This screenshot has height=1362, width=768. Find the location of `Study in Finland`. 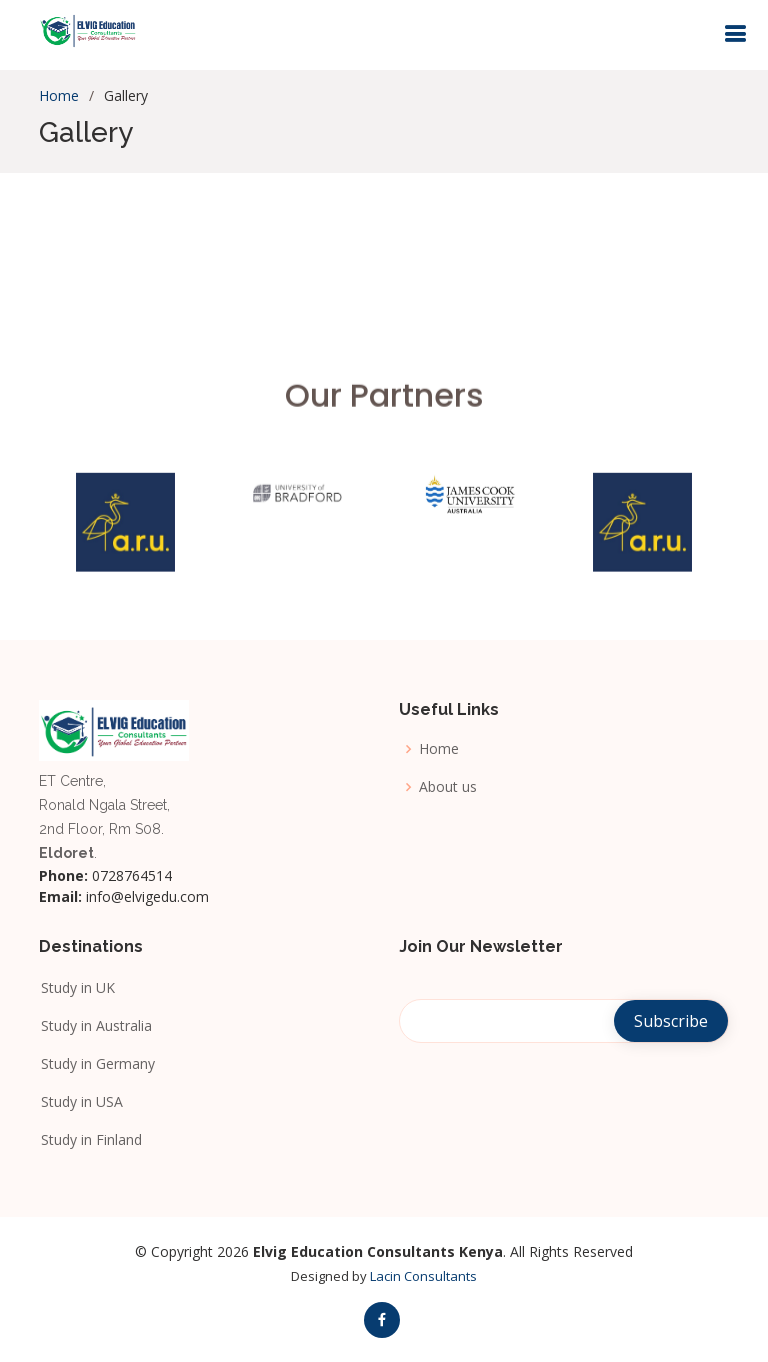

Study in Finland is located at coordinates (90, 1138).